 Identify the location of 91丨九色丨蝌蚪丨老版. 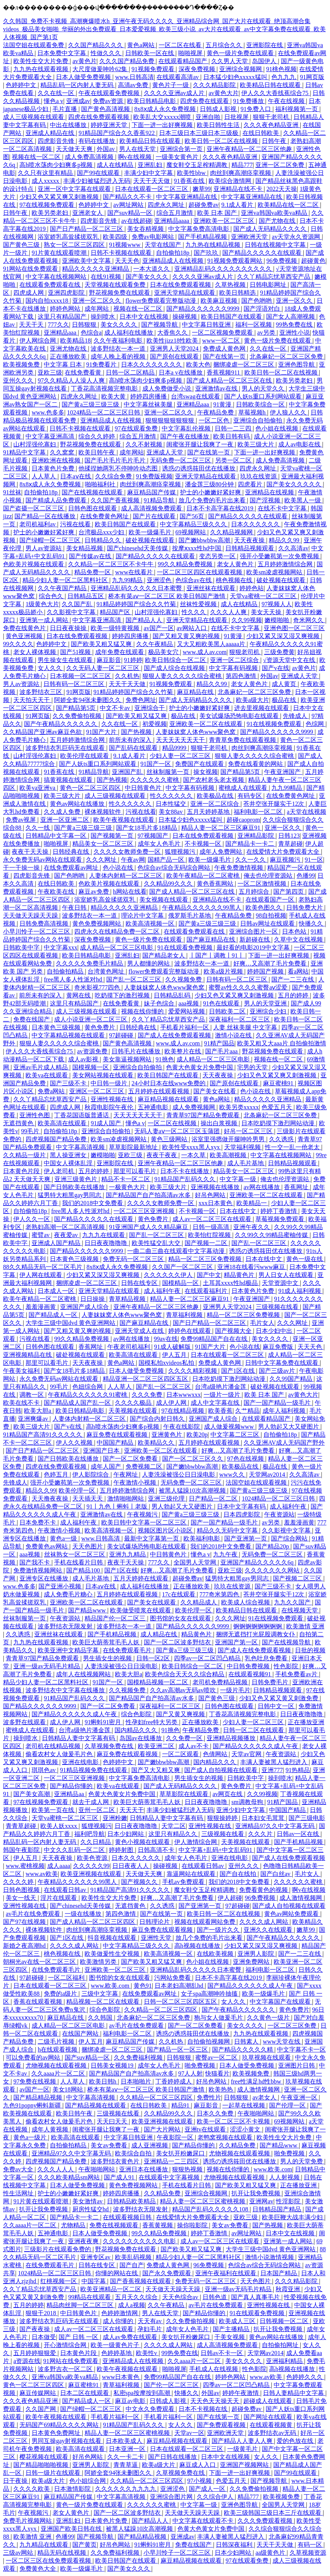
(117, 1506).